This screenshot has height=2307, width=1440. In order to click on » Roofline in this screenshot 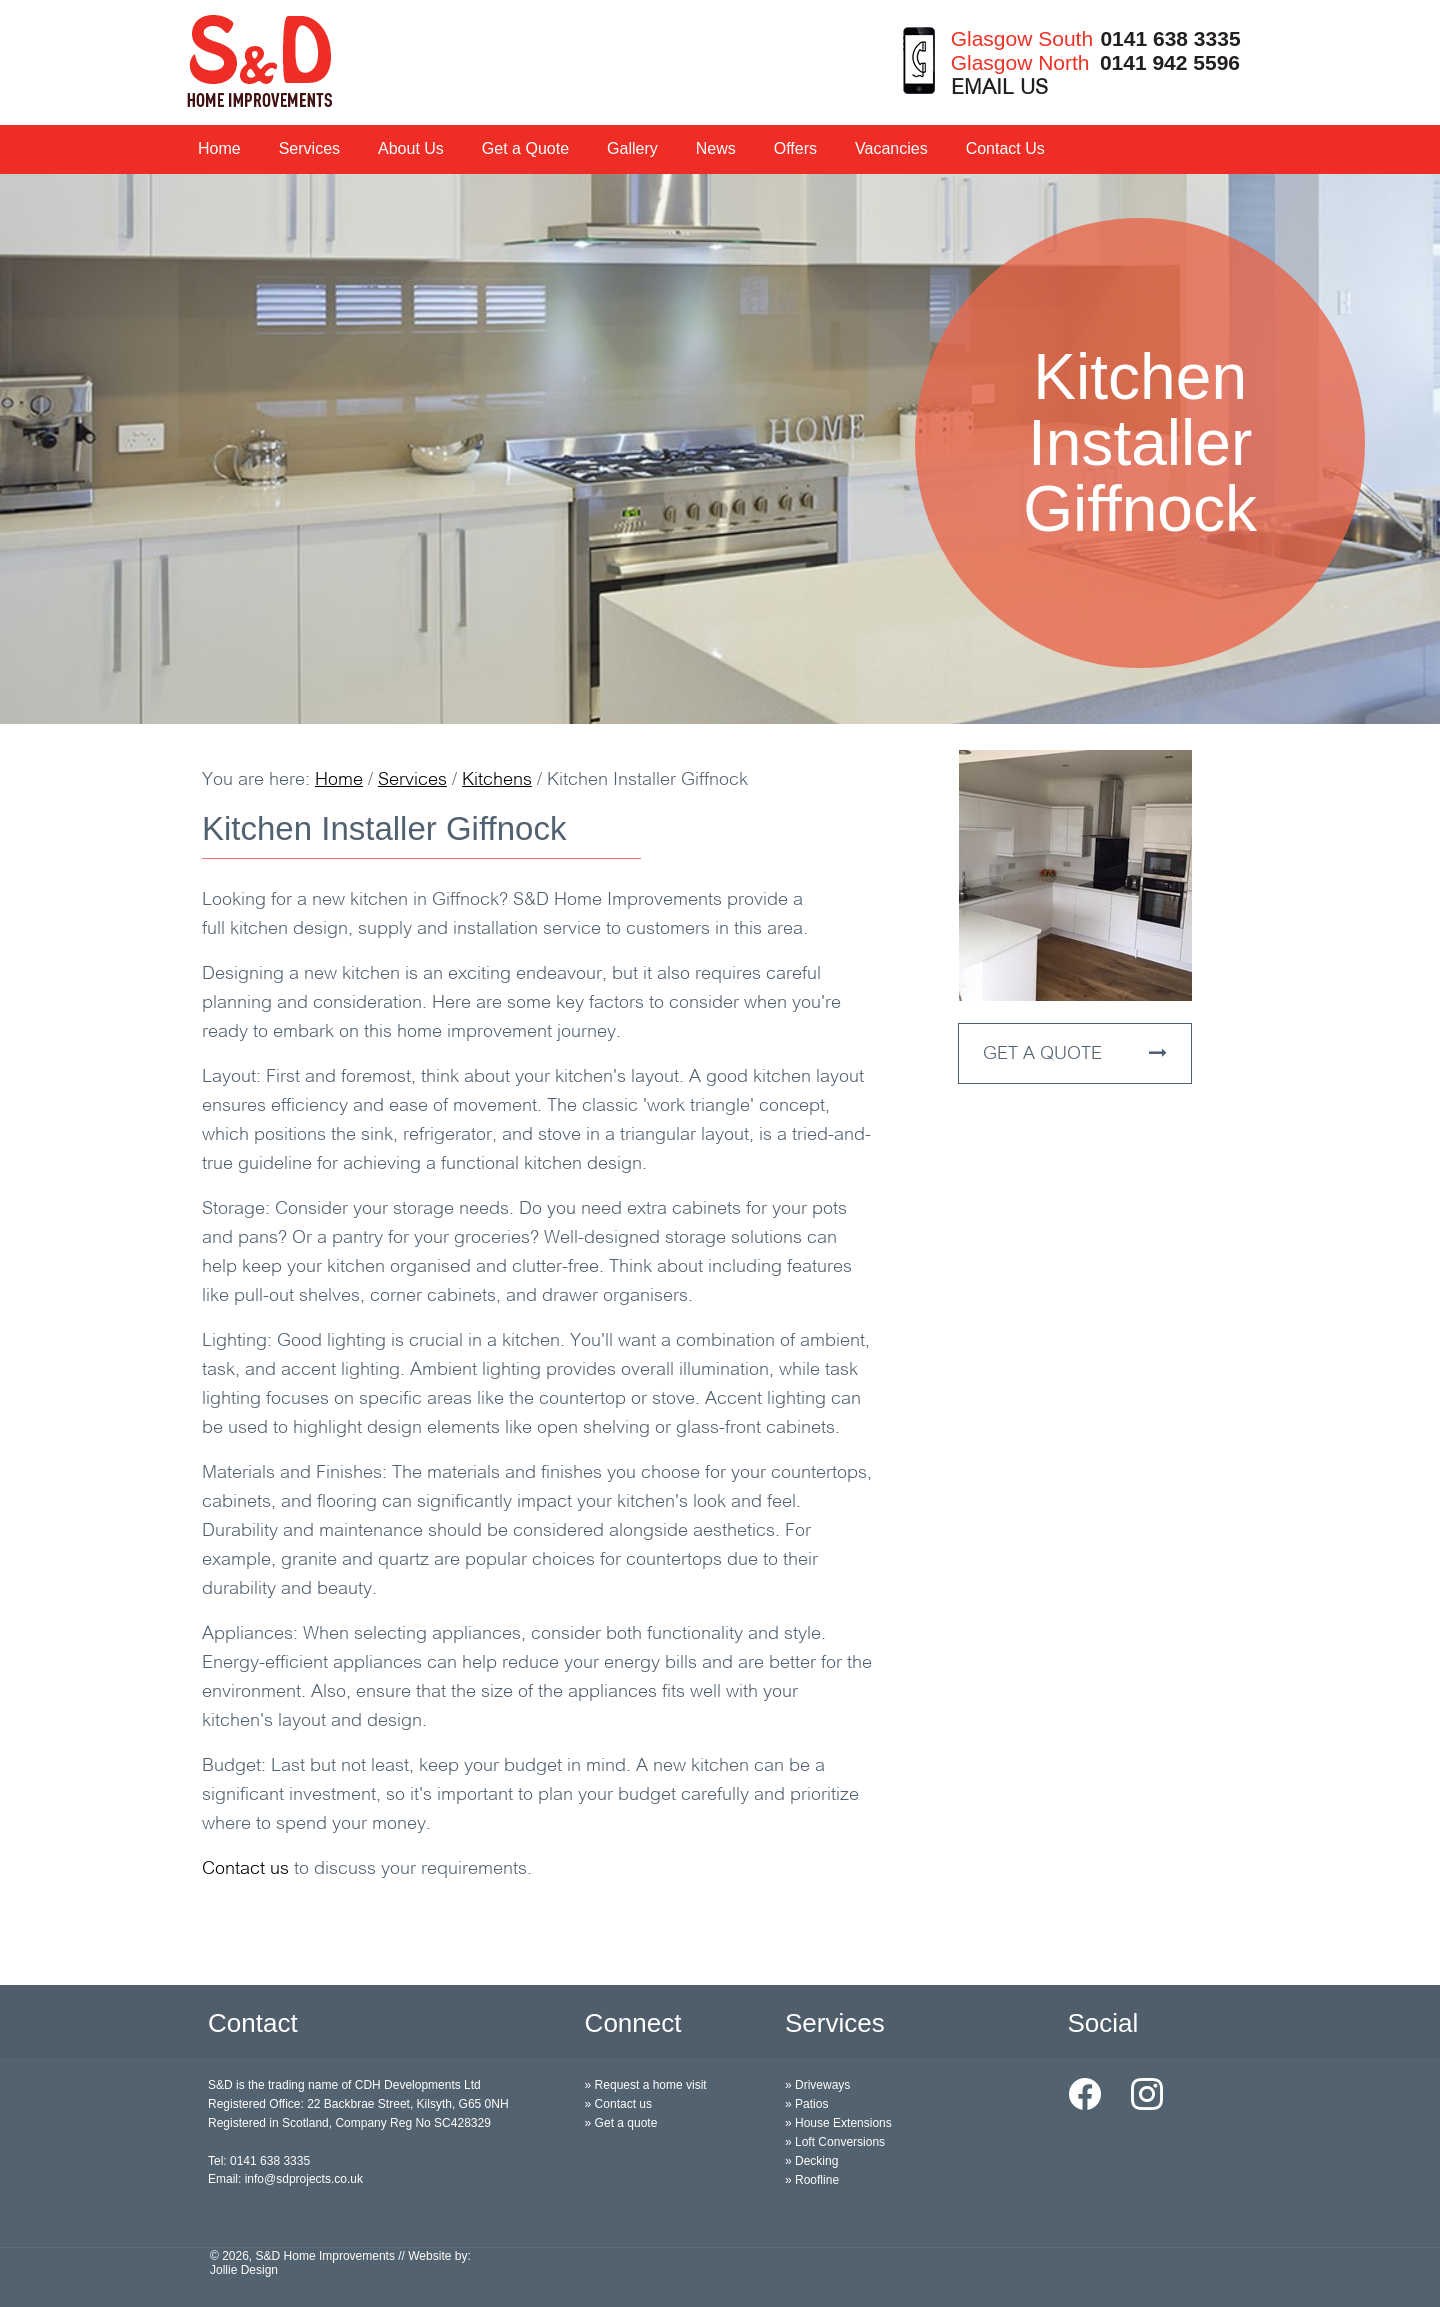, I will do `click(812, 2180)`.